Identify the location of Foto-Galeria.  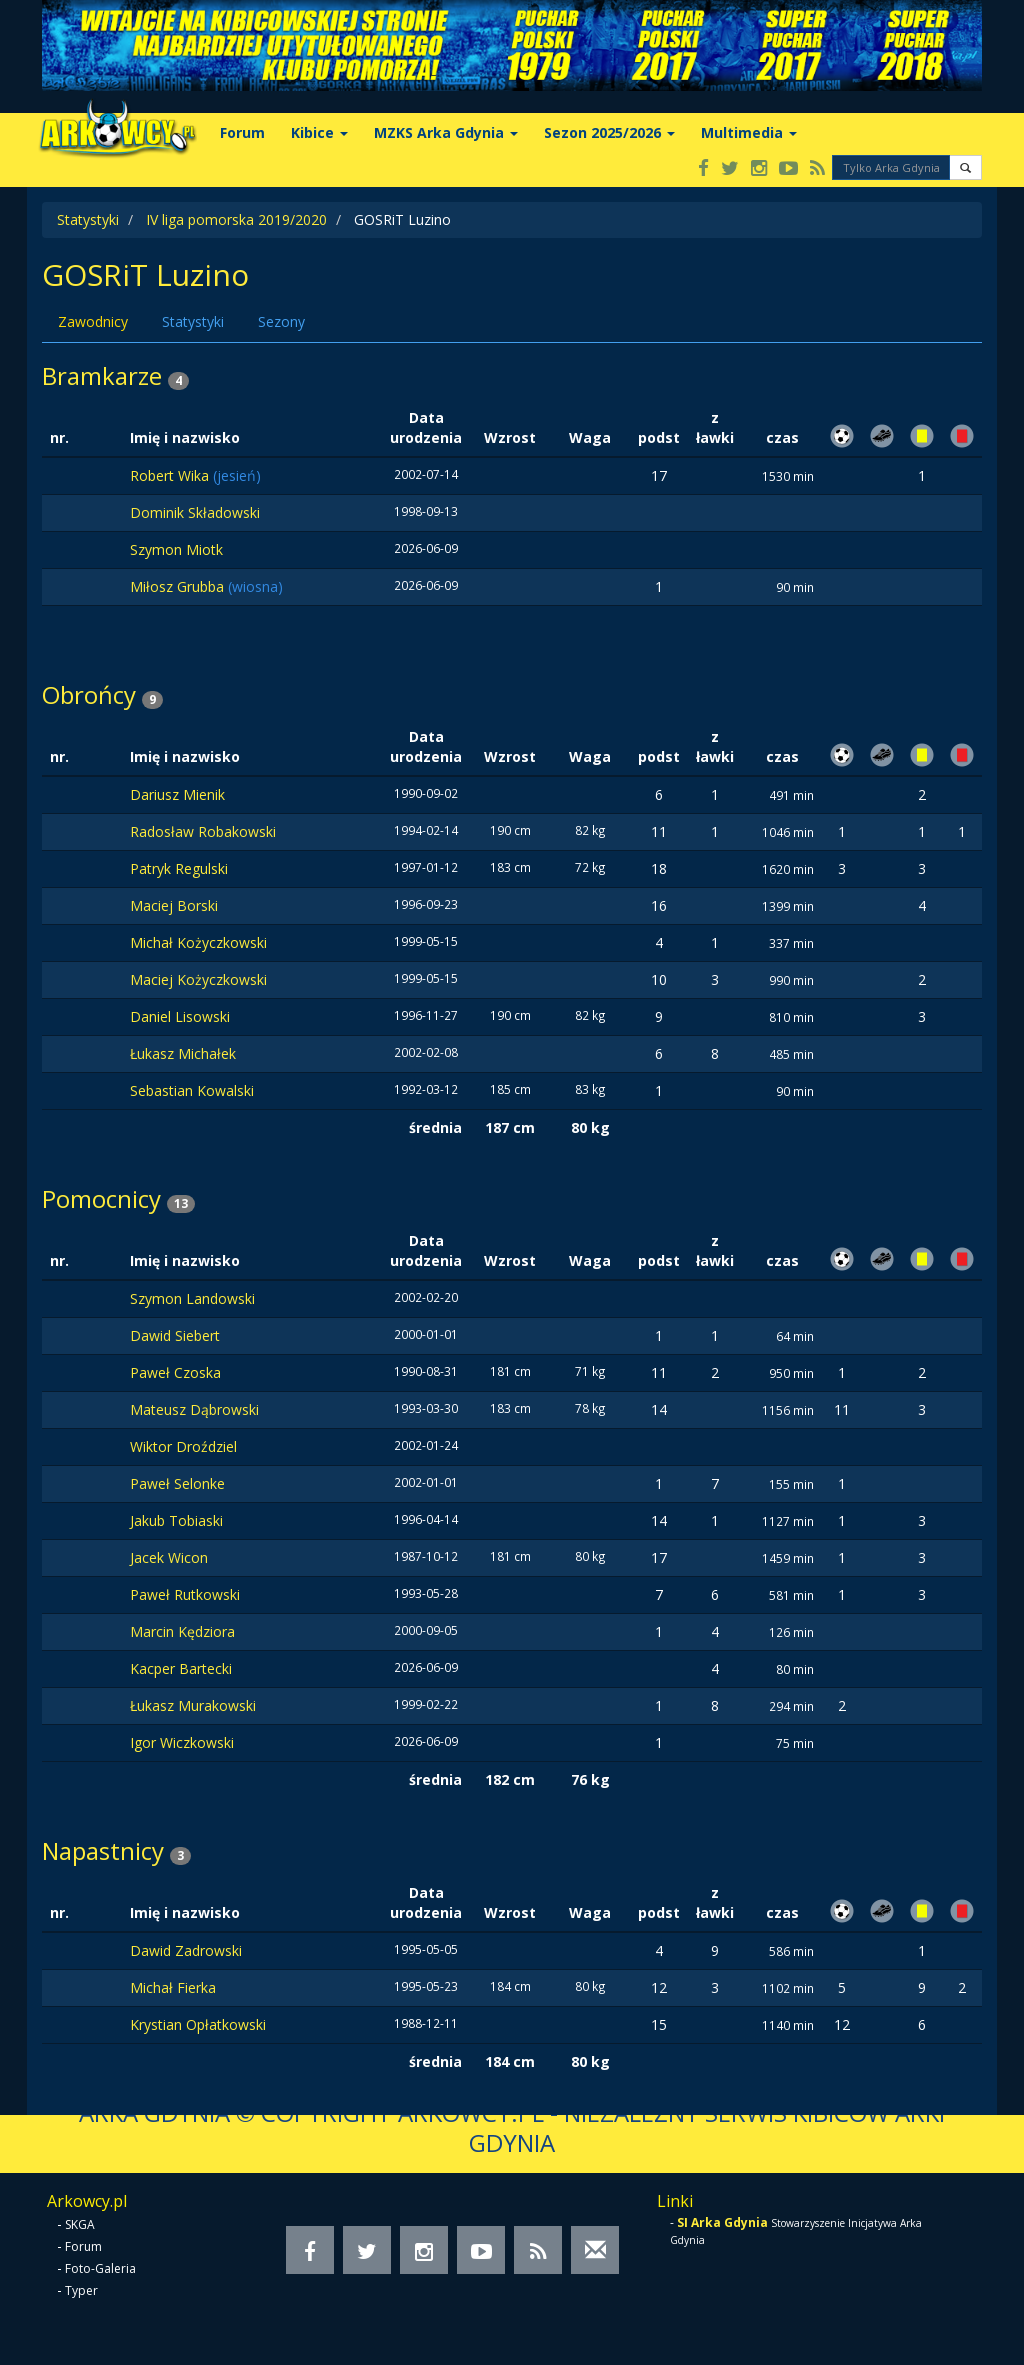
(100, 2268).